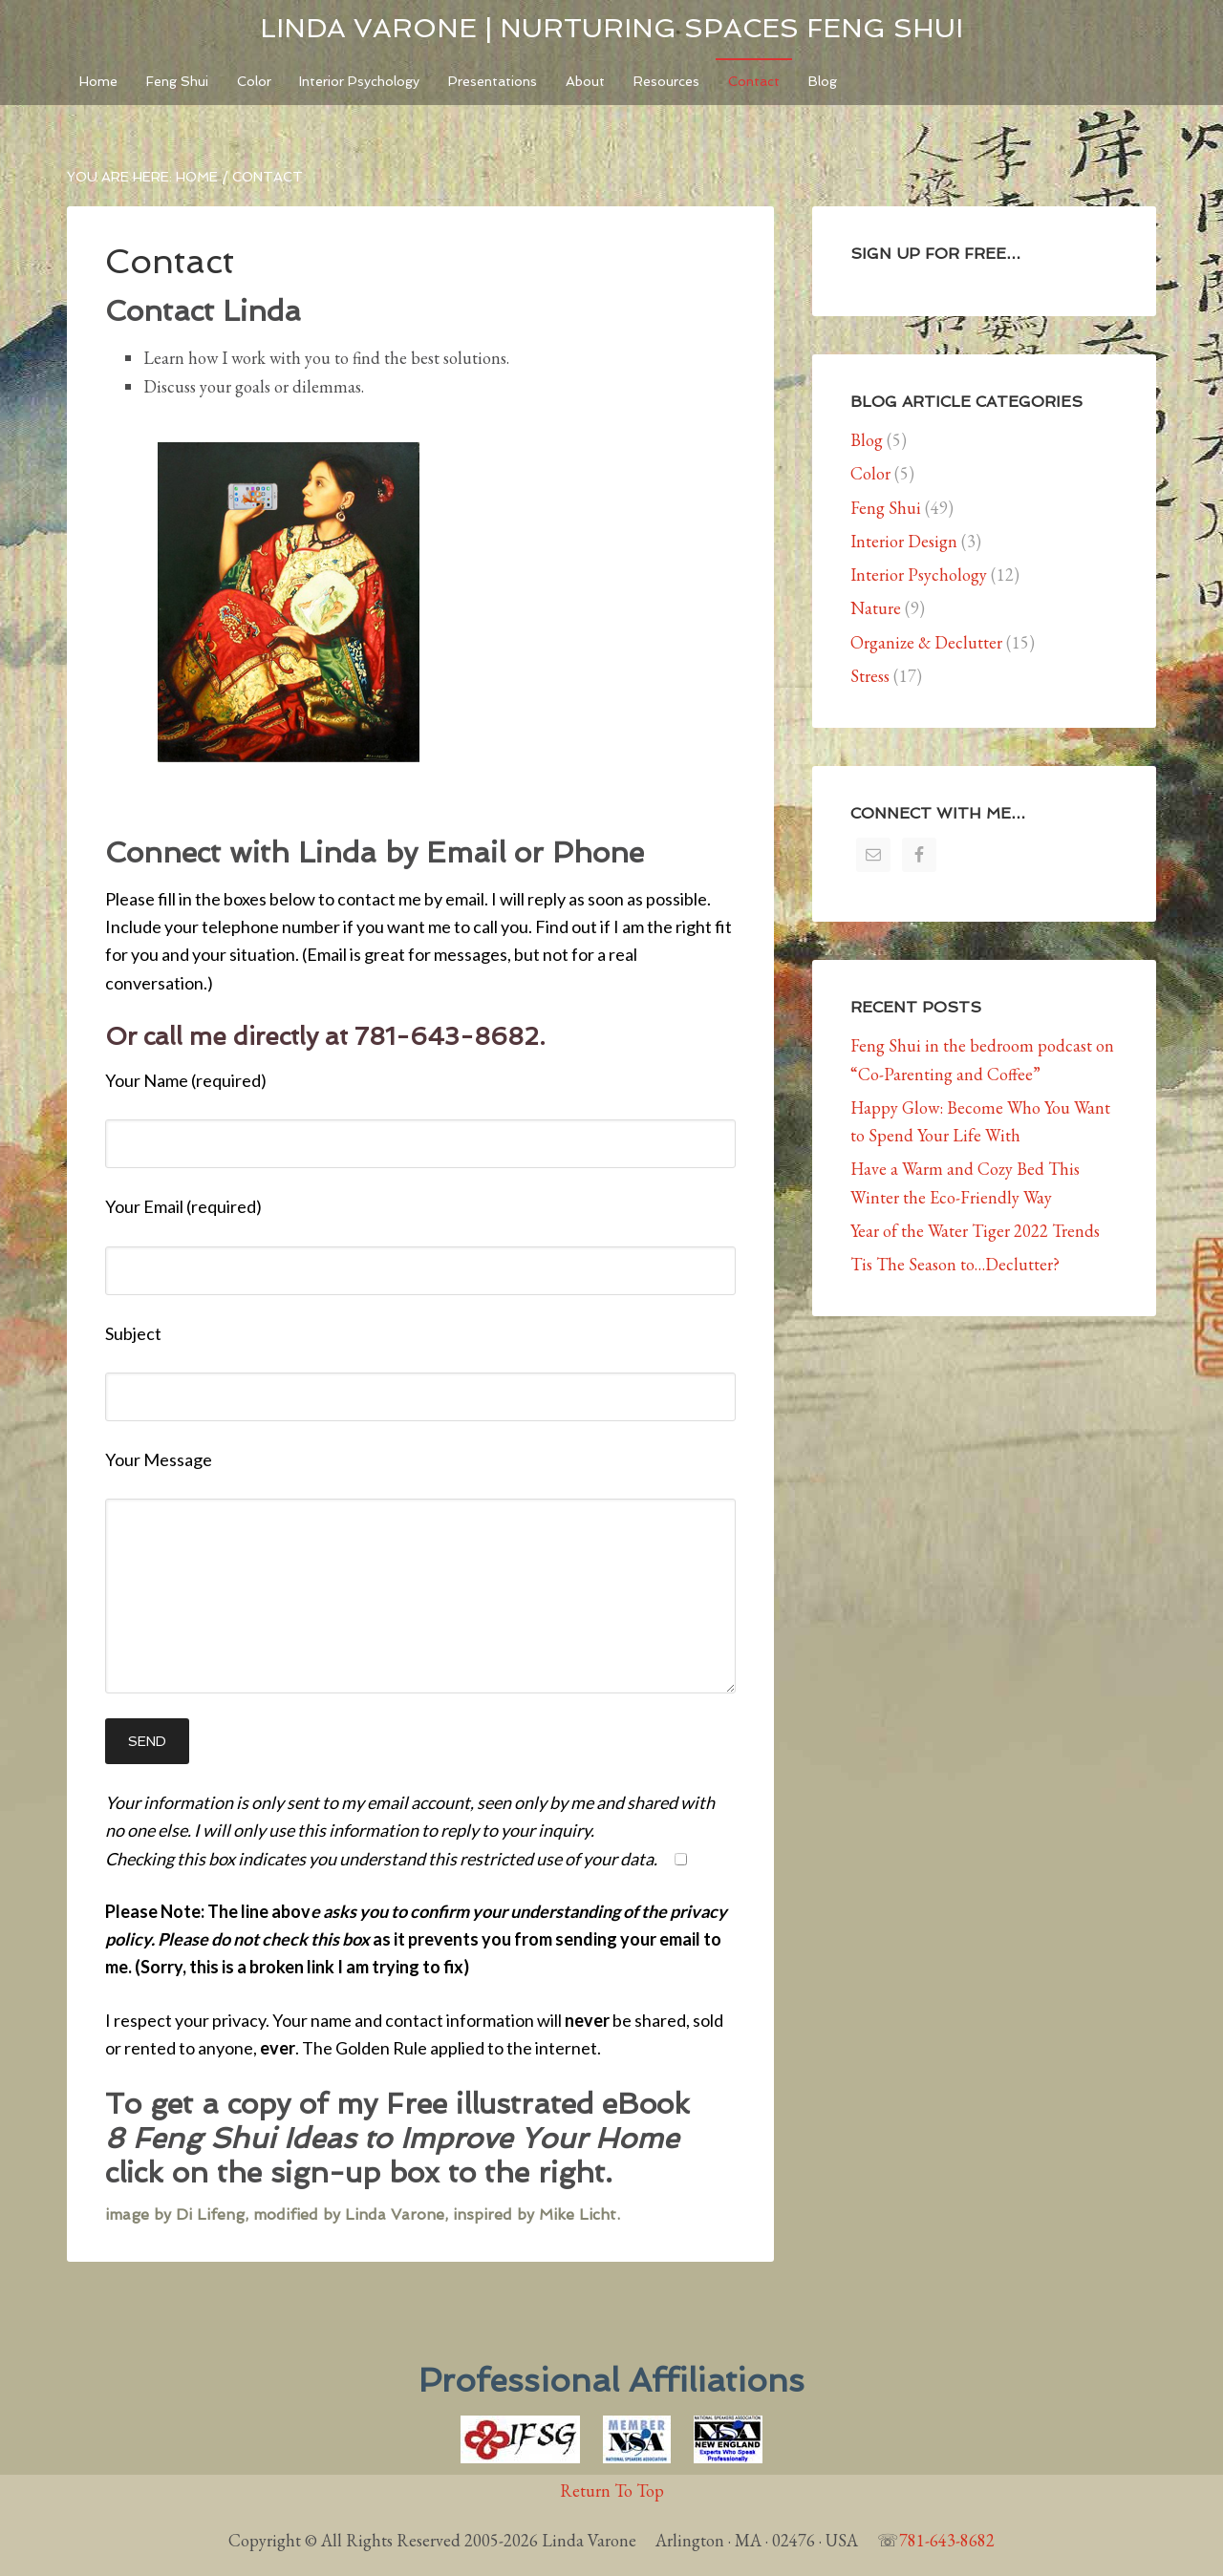 This screenshot has width=1223, height=2576. I want to click on Year of the Water Tiger 2022 Trends, so click(975, 1242).